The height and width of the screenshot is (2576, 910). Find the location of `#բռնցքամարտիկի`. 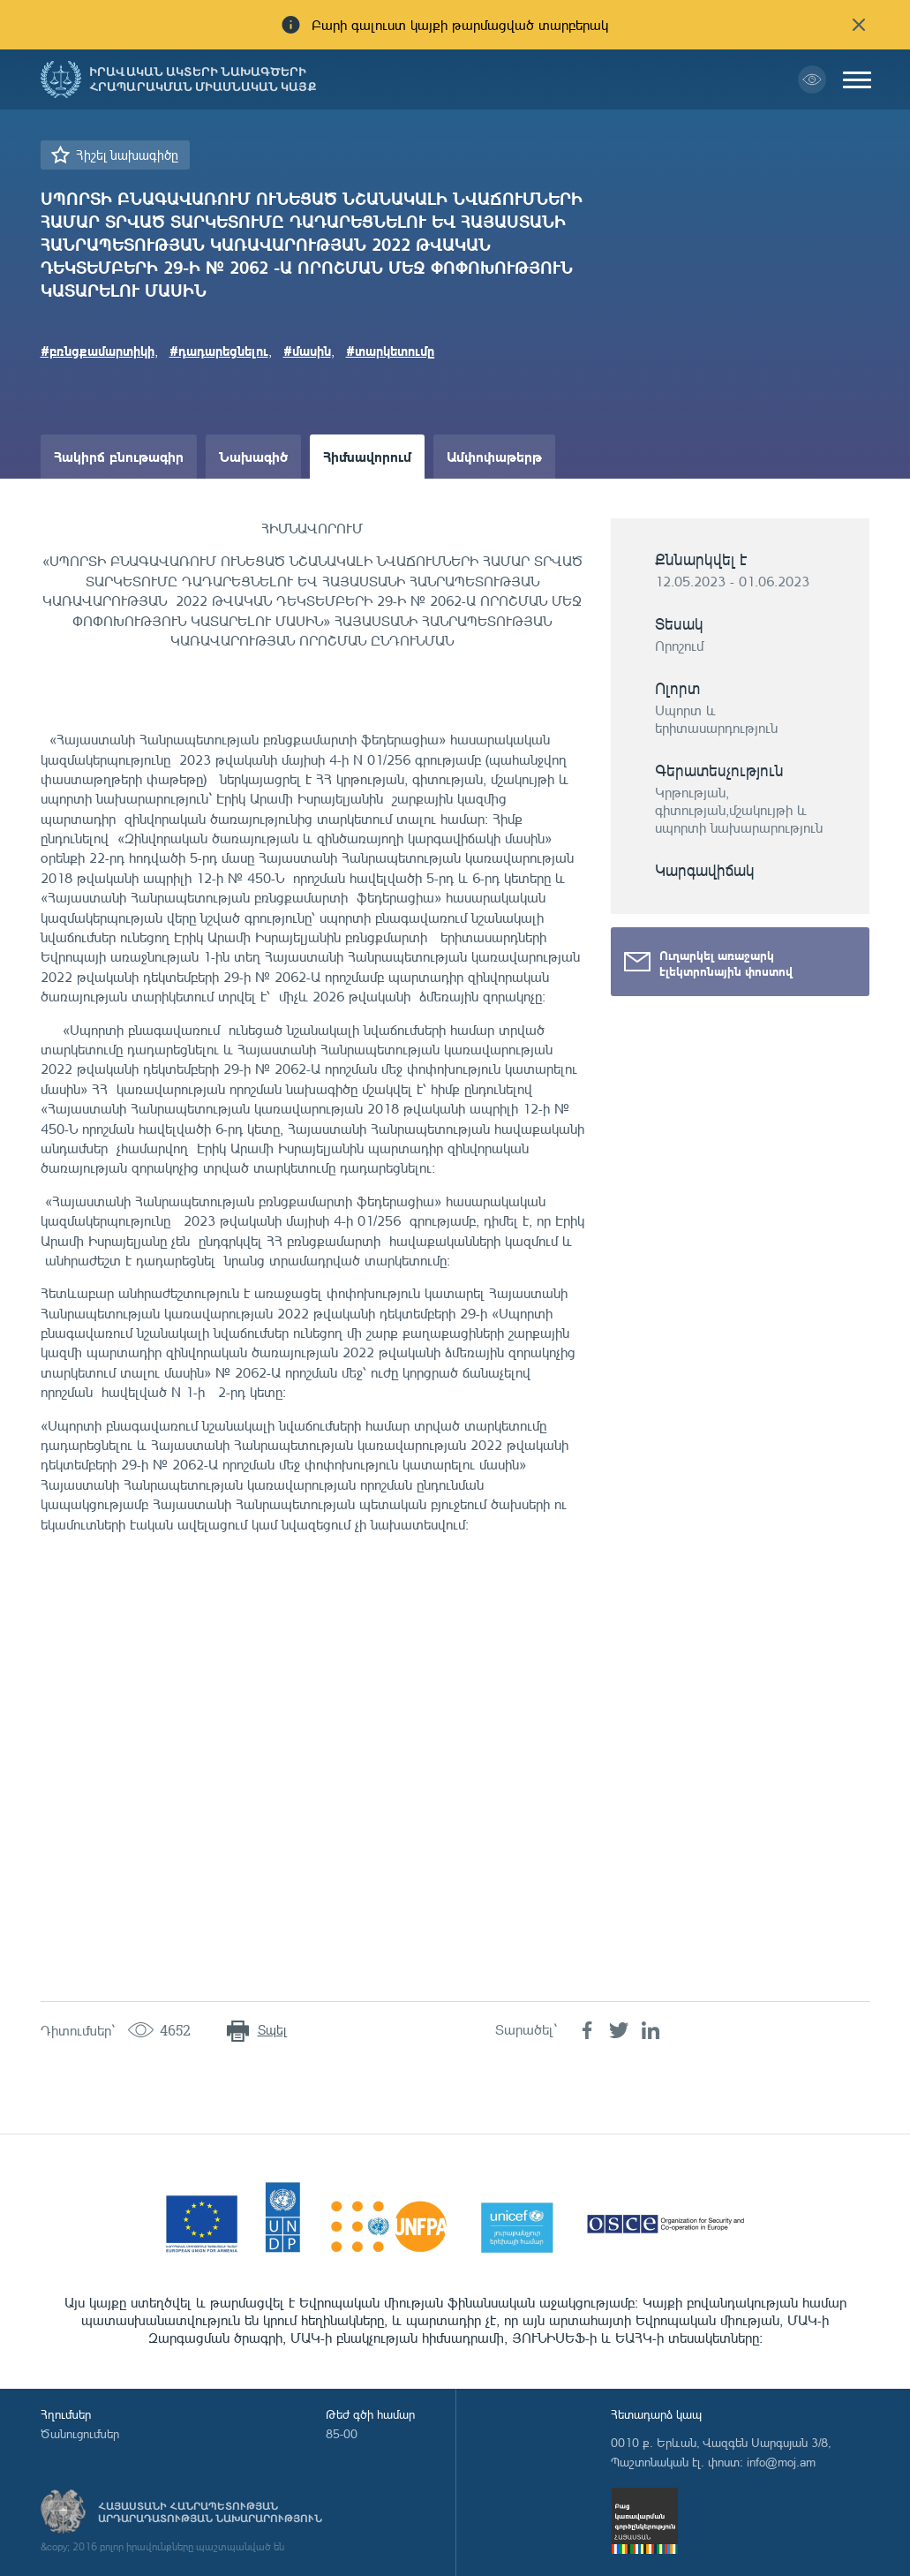

#բռնցքամարտիկի is located at coordinates (97, 350).